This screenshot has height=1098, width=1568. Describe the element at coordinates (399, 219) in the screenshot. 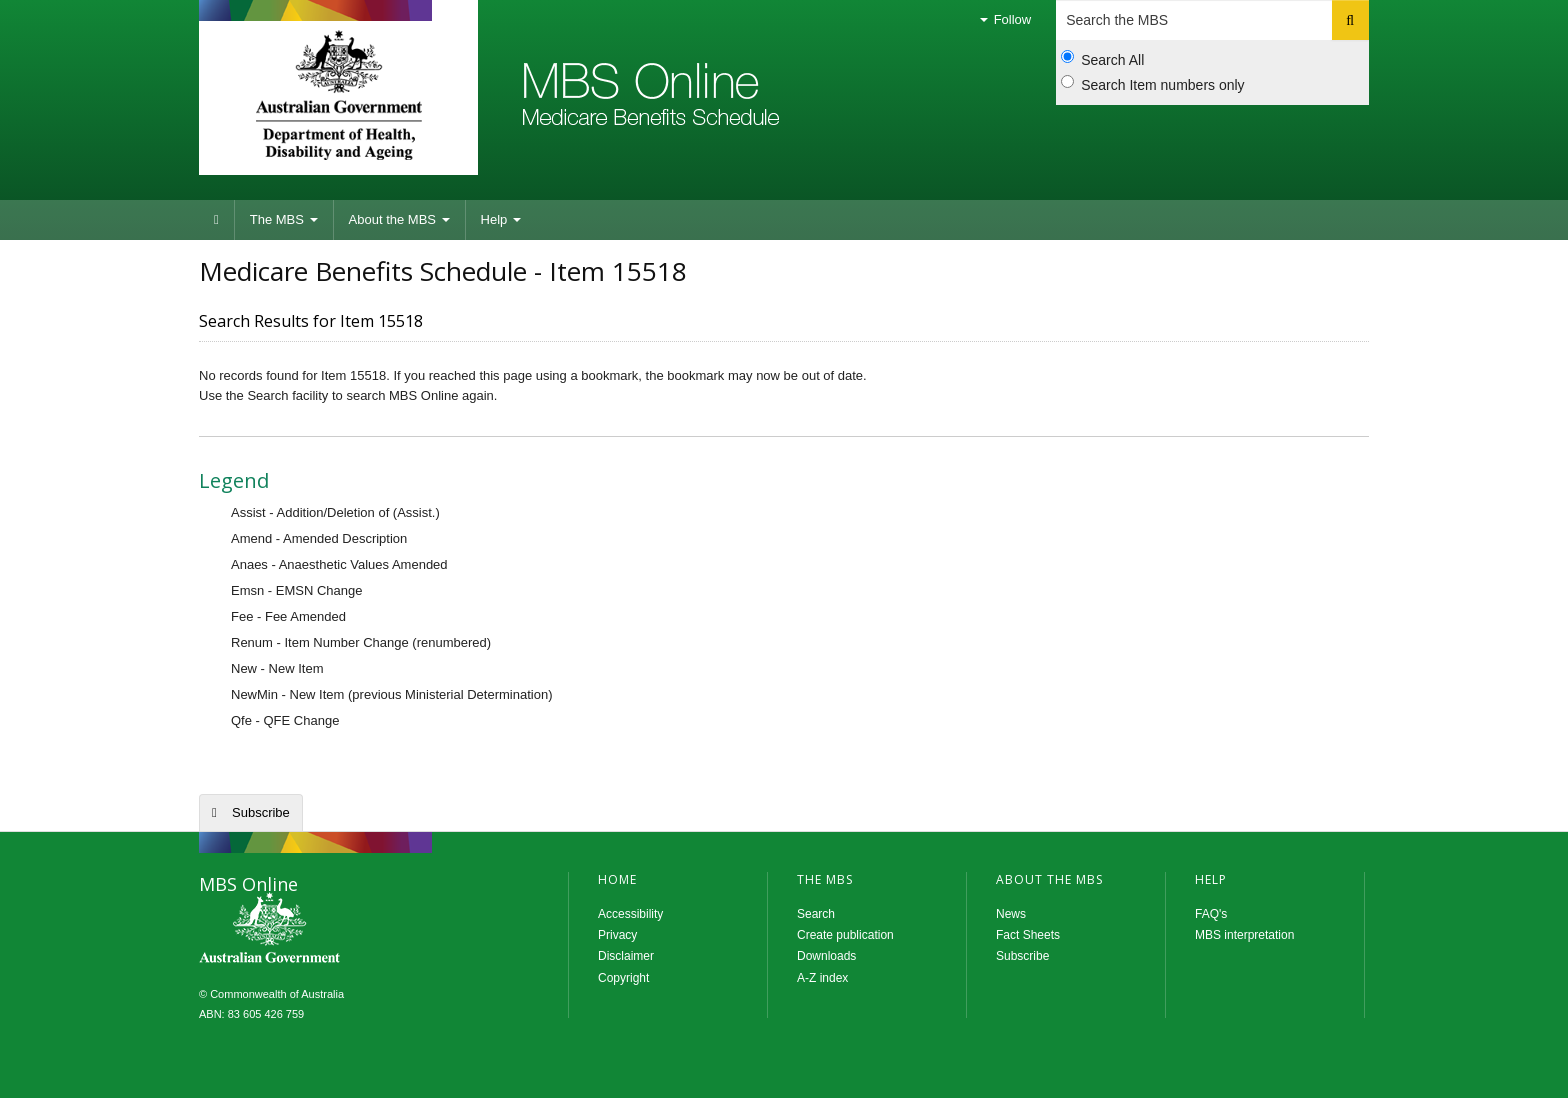

I see `About the MBS` at that location.